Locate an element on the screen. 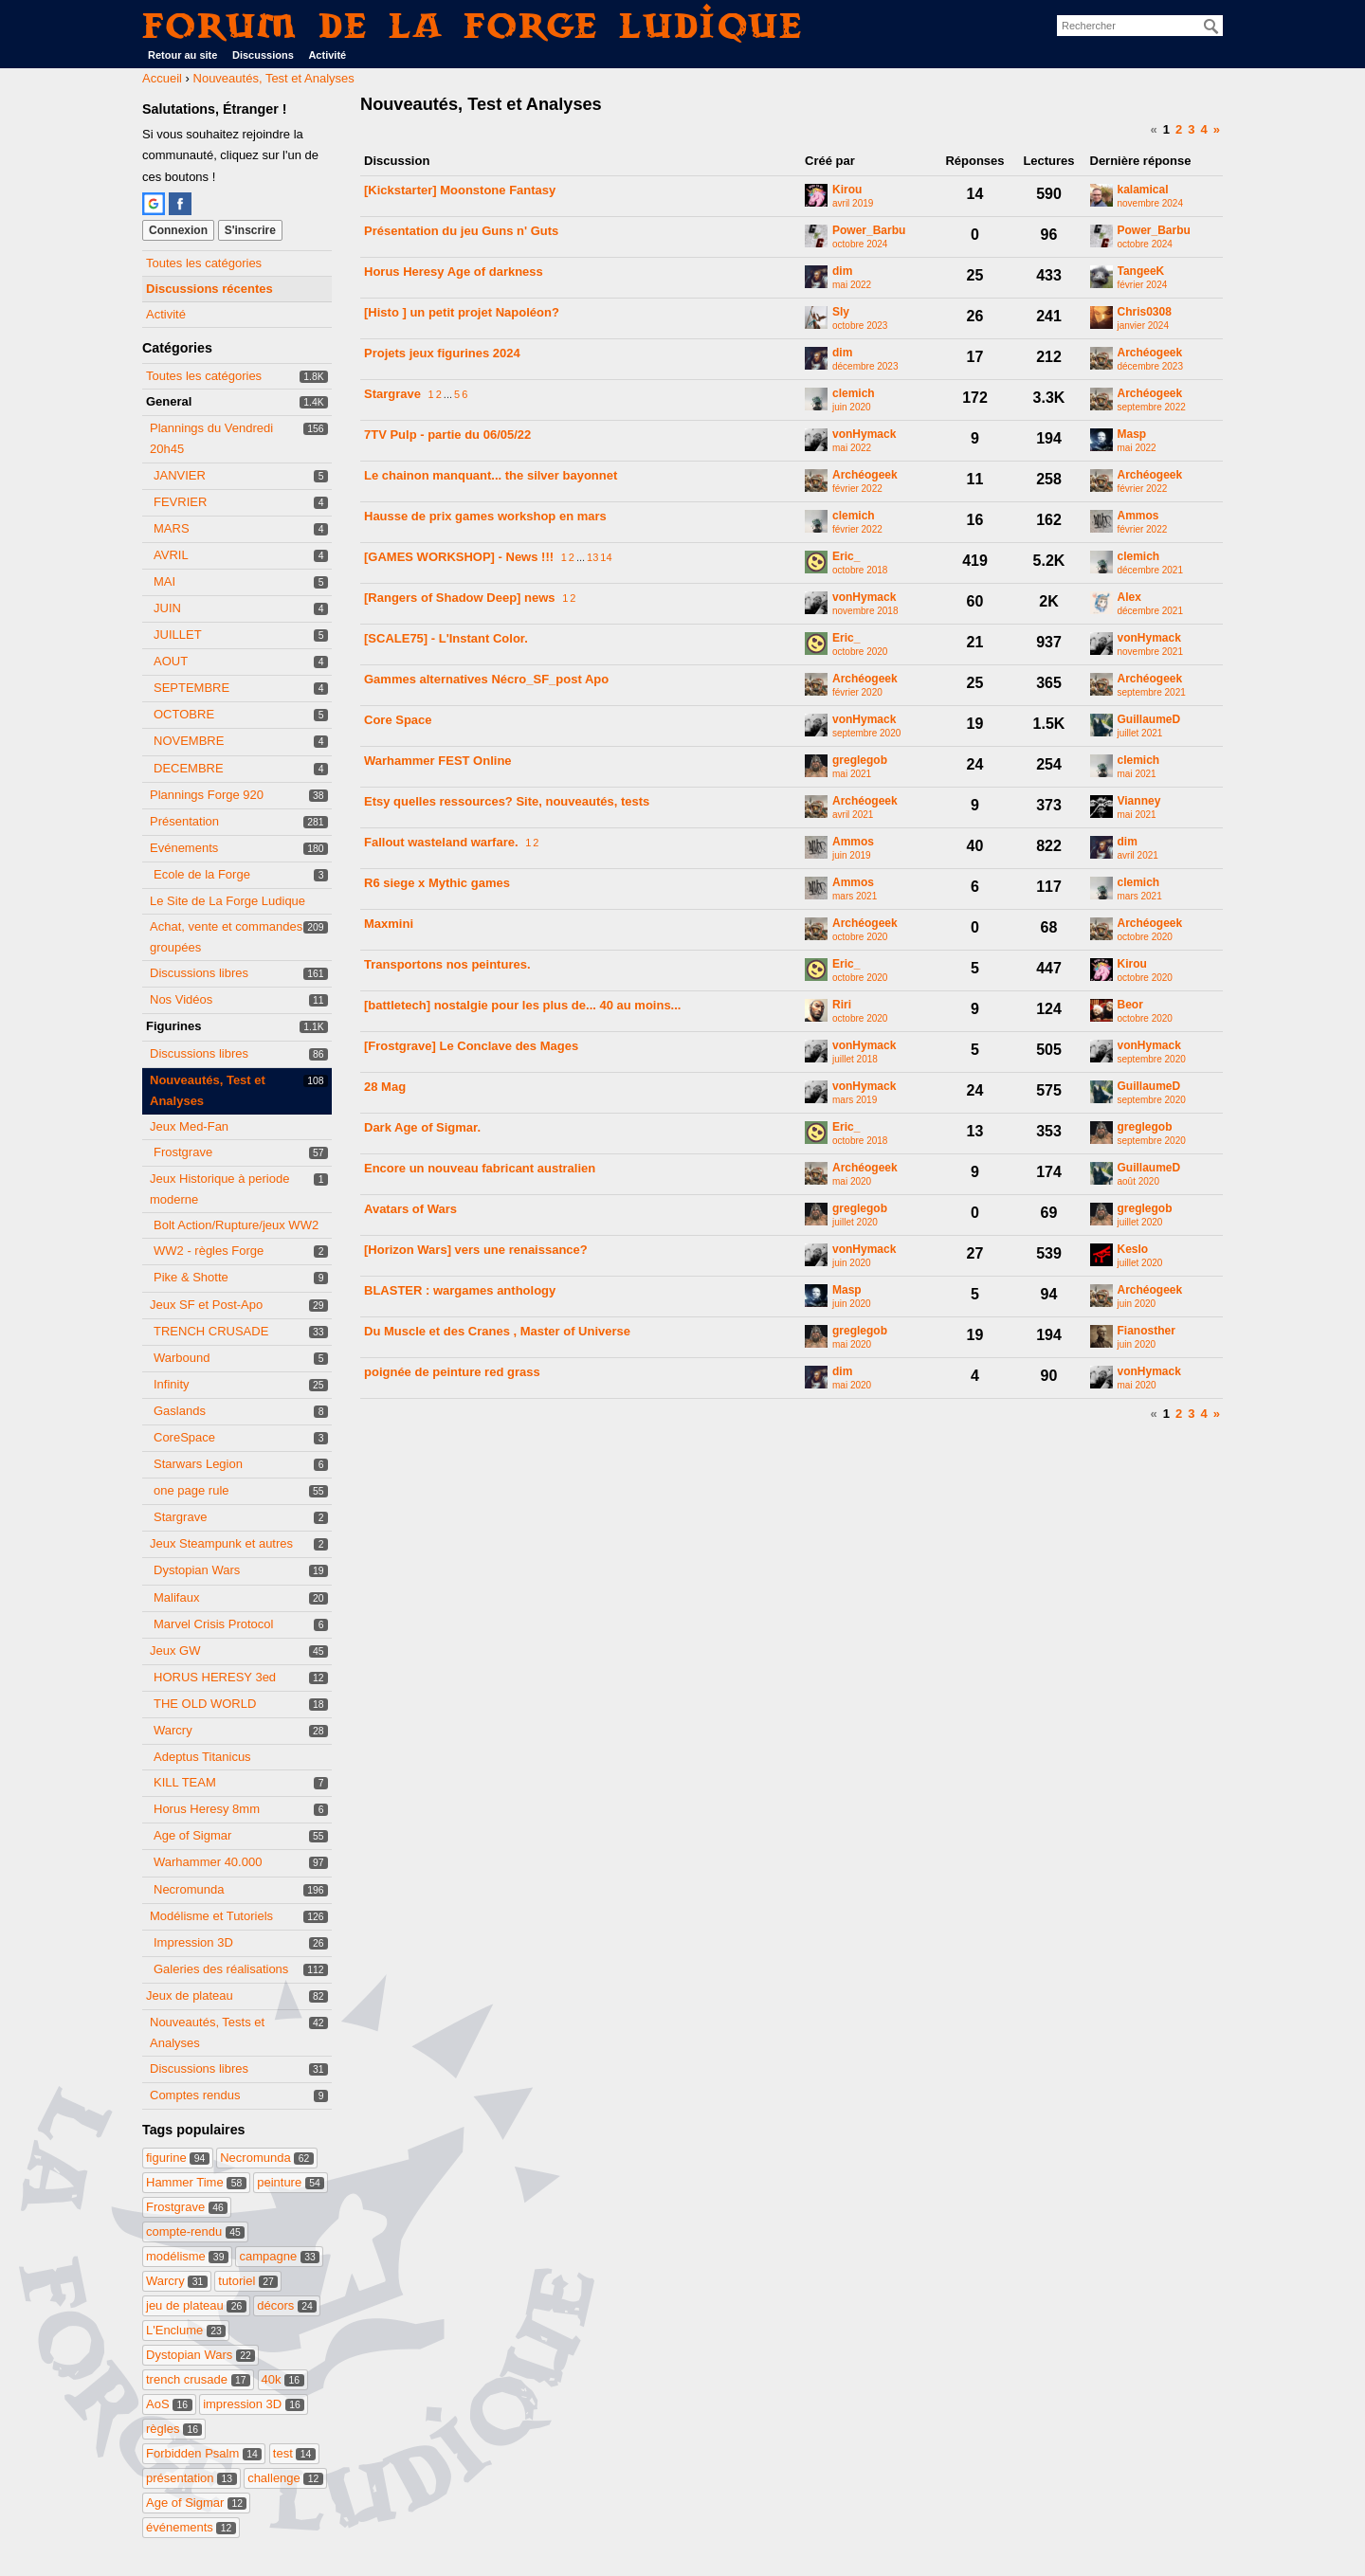  Chris0308 is located at coordinates (1145, 312).